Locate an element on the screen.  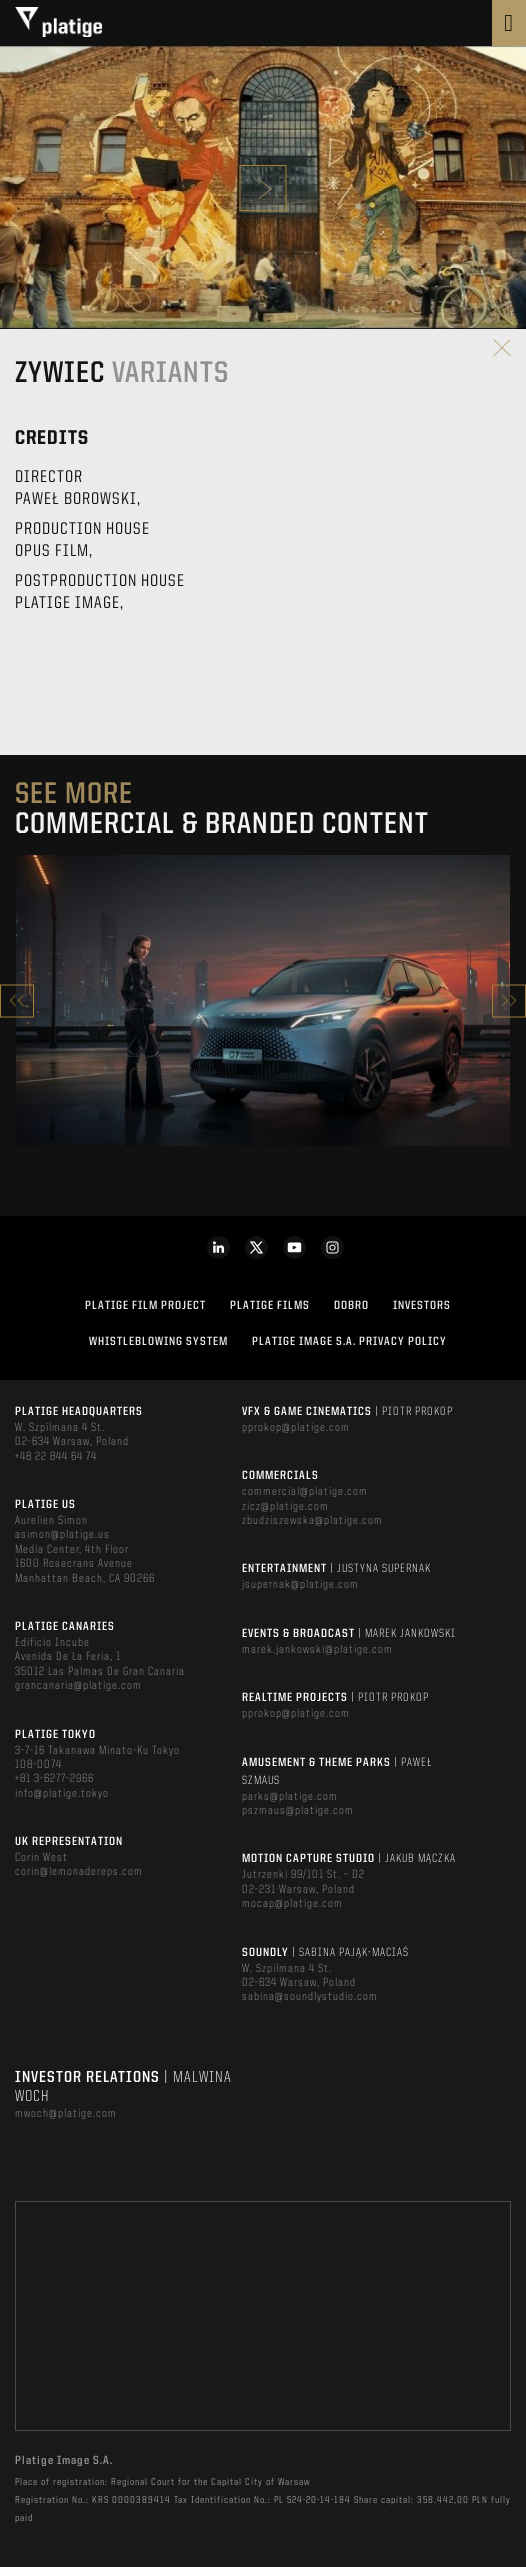
pszmaus@platige.com is located at coordinates (298, 1811).